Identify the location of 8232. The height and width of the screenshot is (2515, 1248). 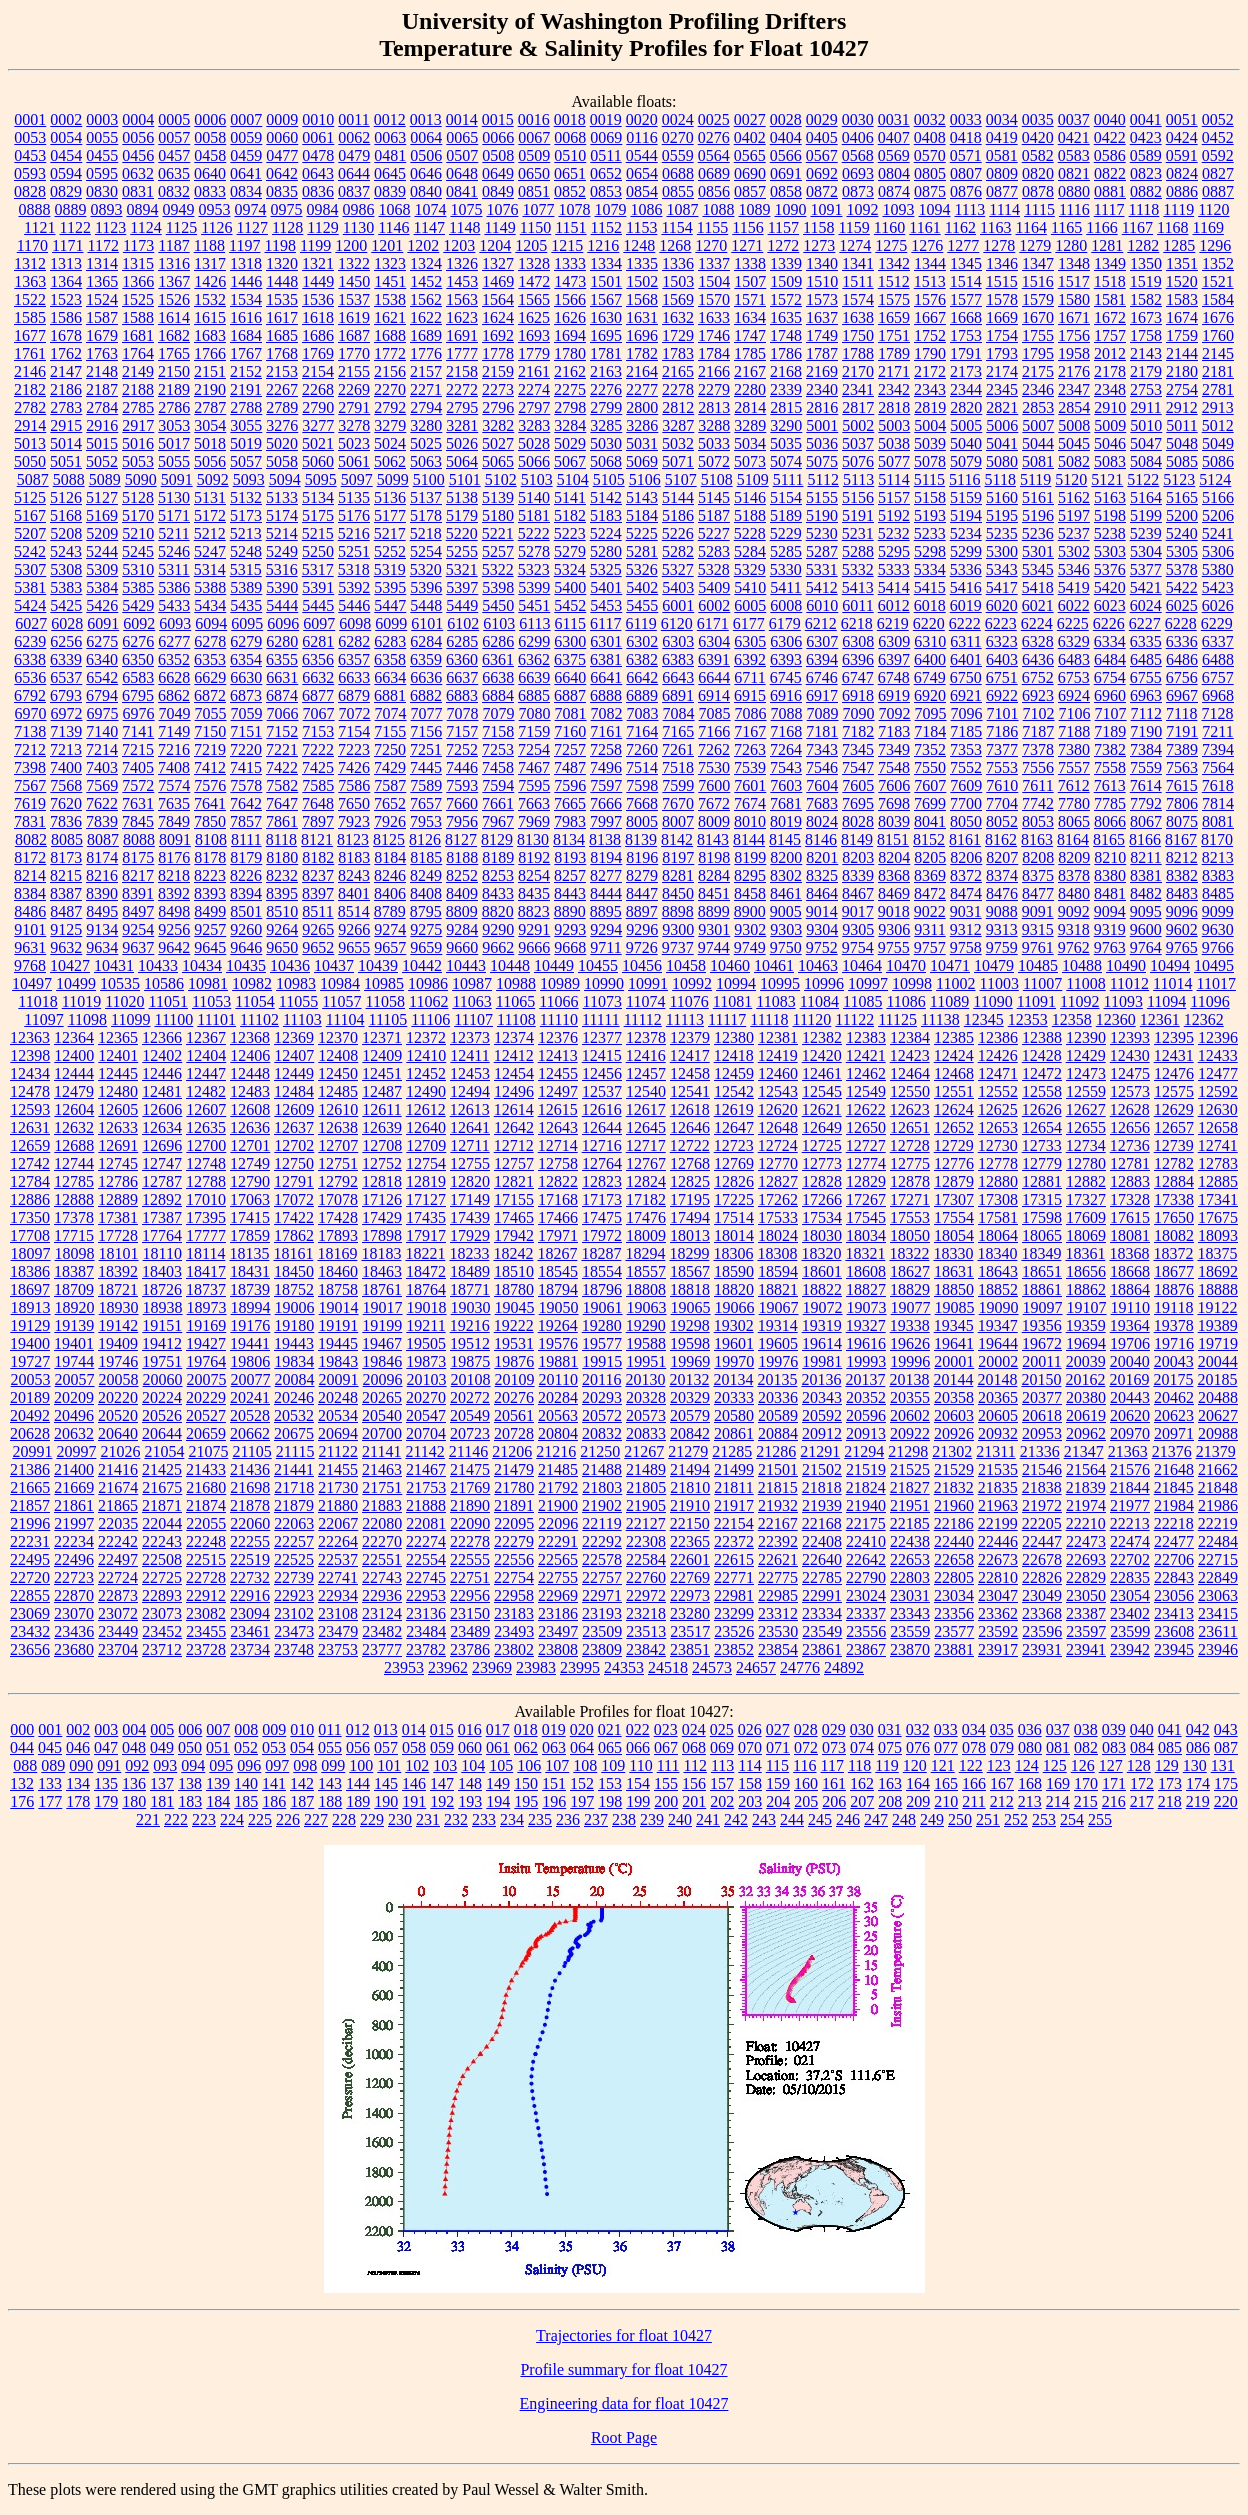
(282, 875).